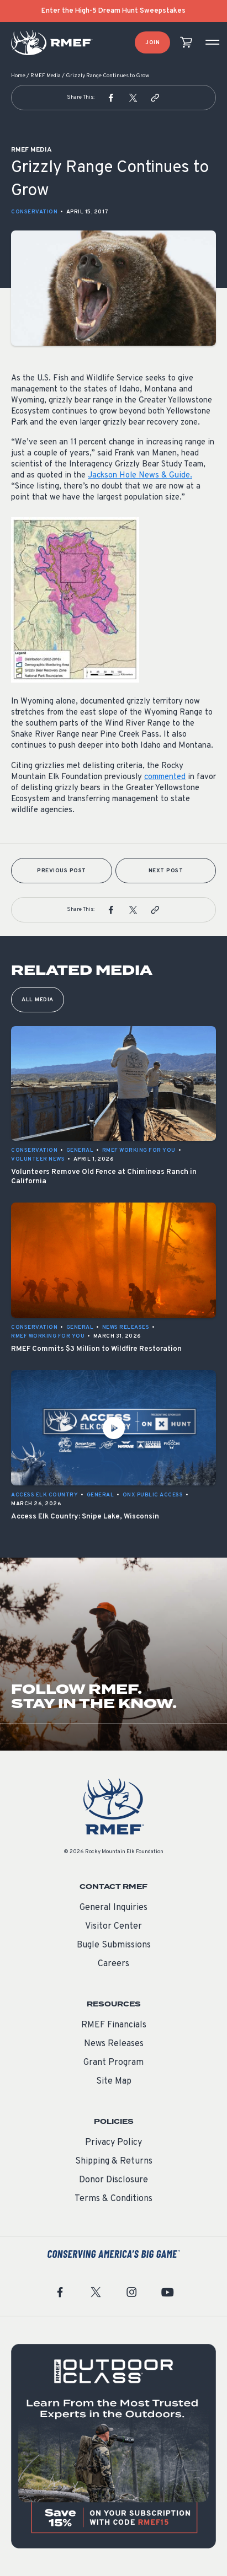  Describe the element at coordinates (113, 2081) in the screenshot. I see `Site Map` at that location.